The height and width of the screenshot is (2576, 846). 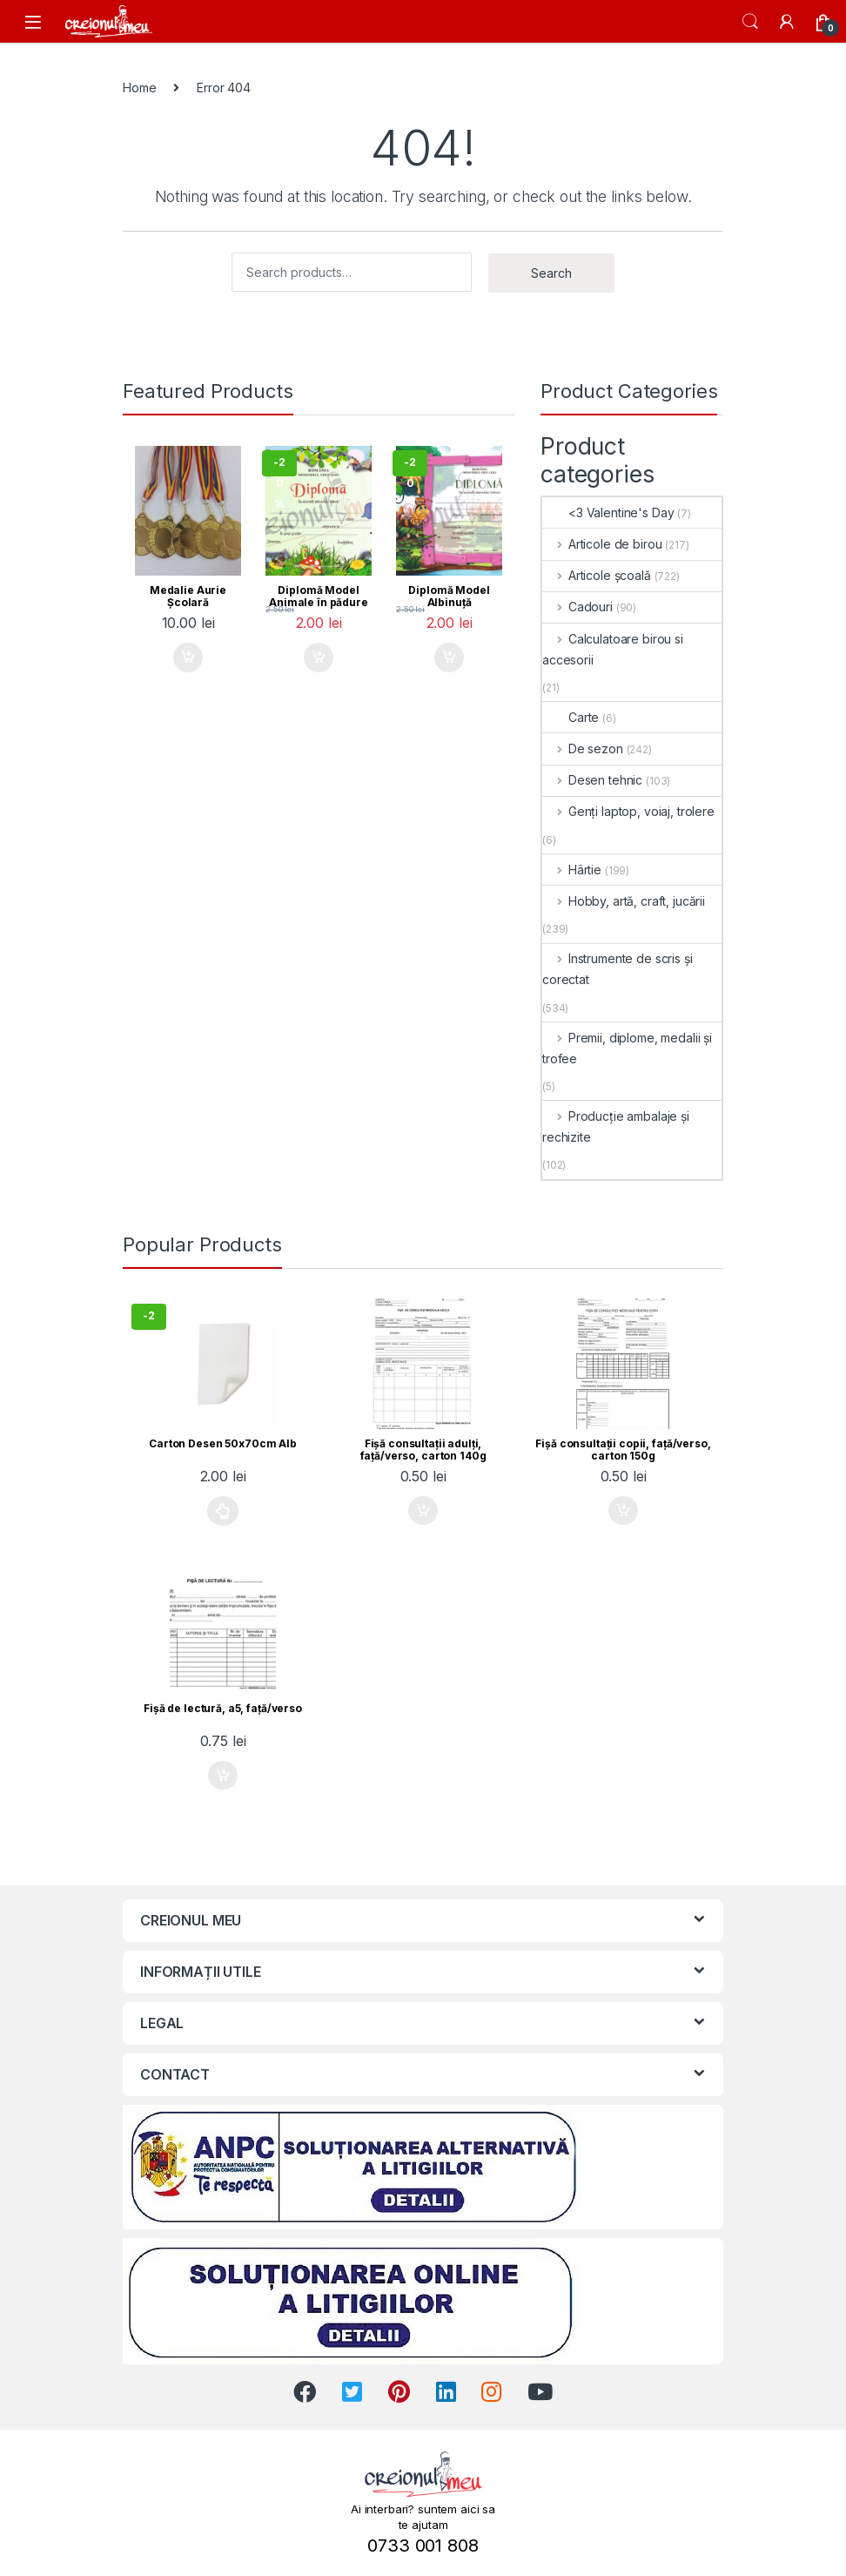 What do you see at coordinates (617, 969) in the screenshot?
I see `Instrumente de scris și corectat` at bounding box center [617, 969].